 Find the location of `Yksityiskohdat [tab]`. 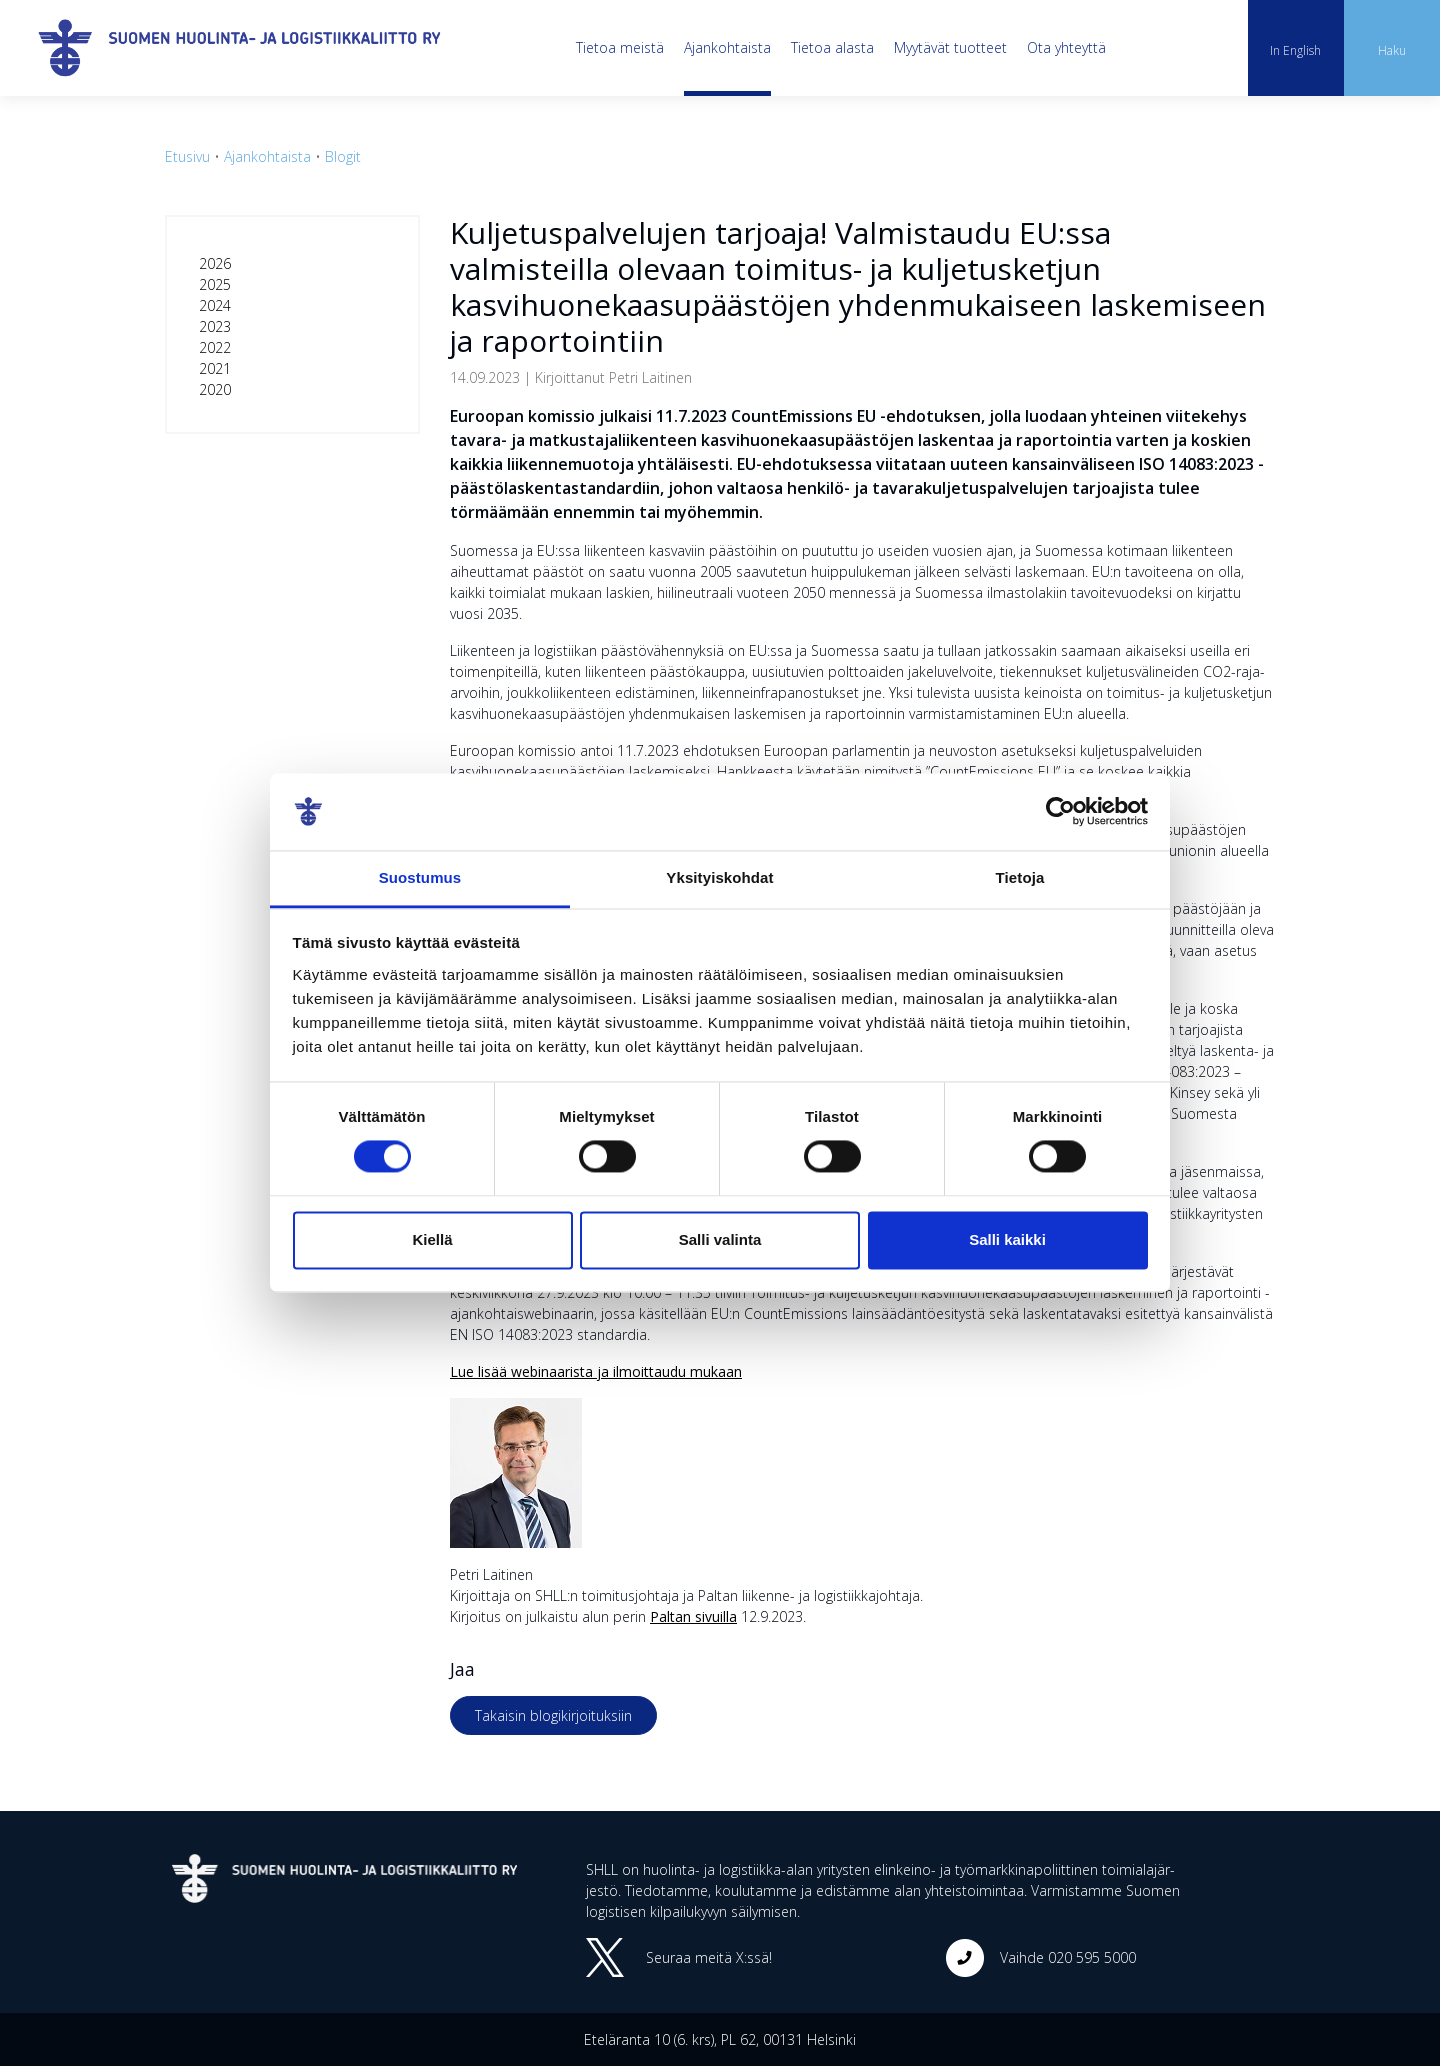

Yksityiskohdat [tab] is located at coordinates (719, 877).